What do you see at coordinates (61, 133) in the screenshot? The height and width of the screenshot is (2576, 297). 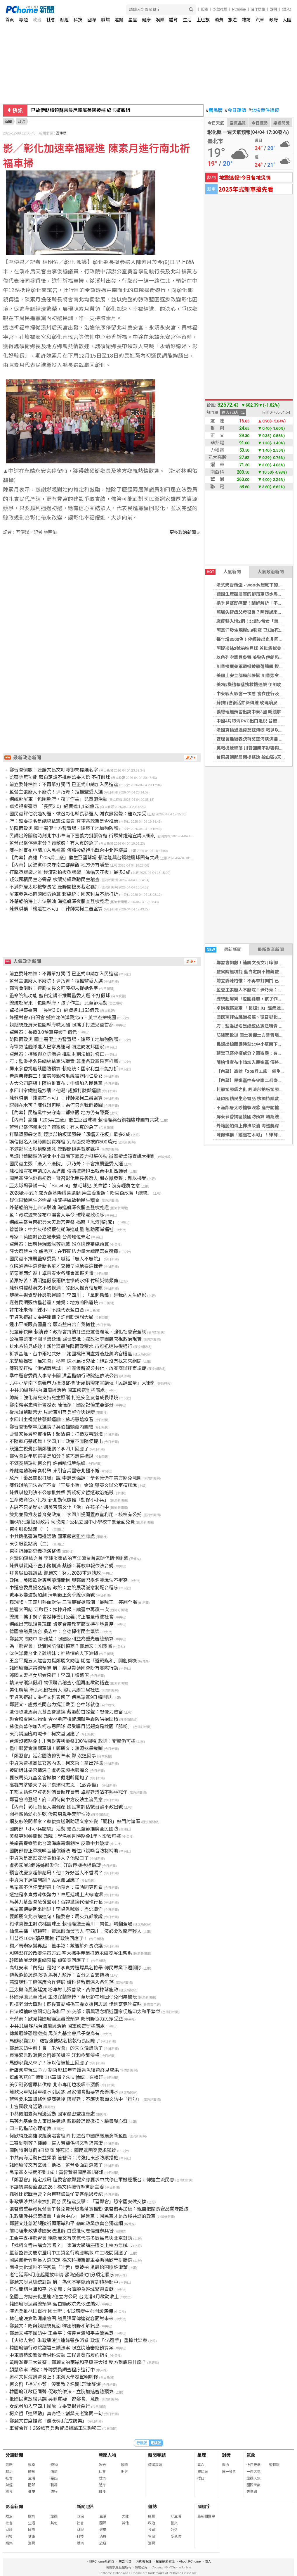 I see `互傳媒` at bounding box center [61, 133].